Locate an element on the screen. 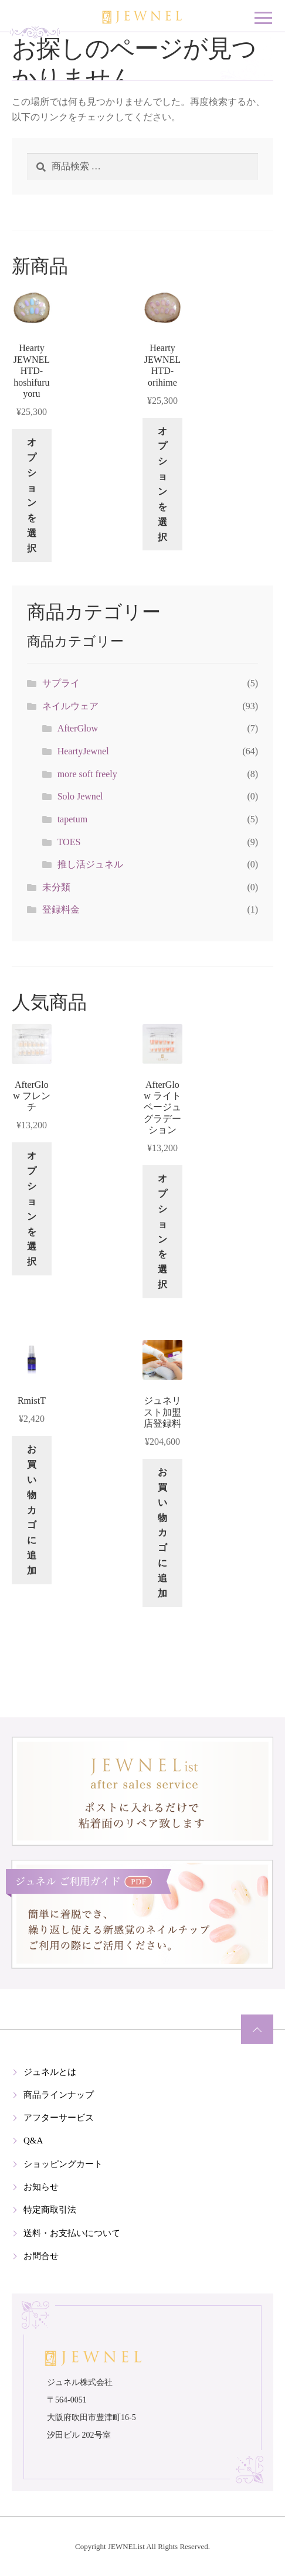 This screenshot has width=285, height=2576. TOES is located at coordinates (69, 842).